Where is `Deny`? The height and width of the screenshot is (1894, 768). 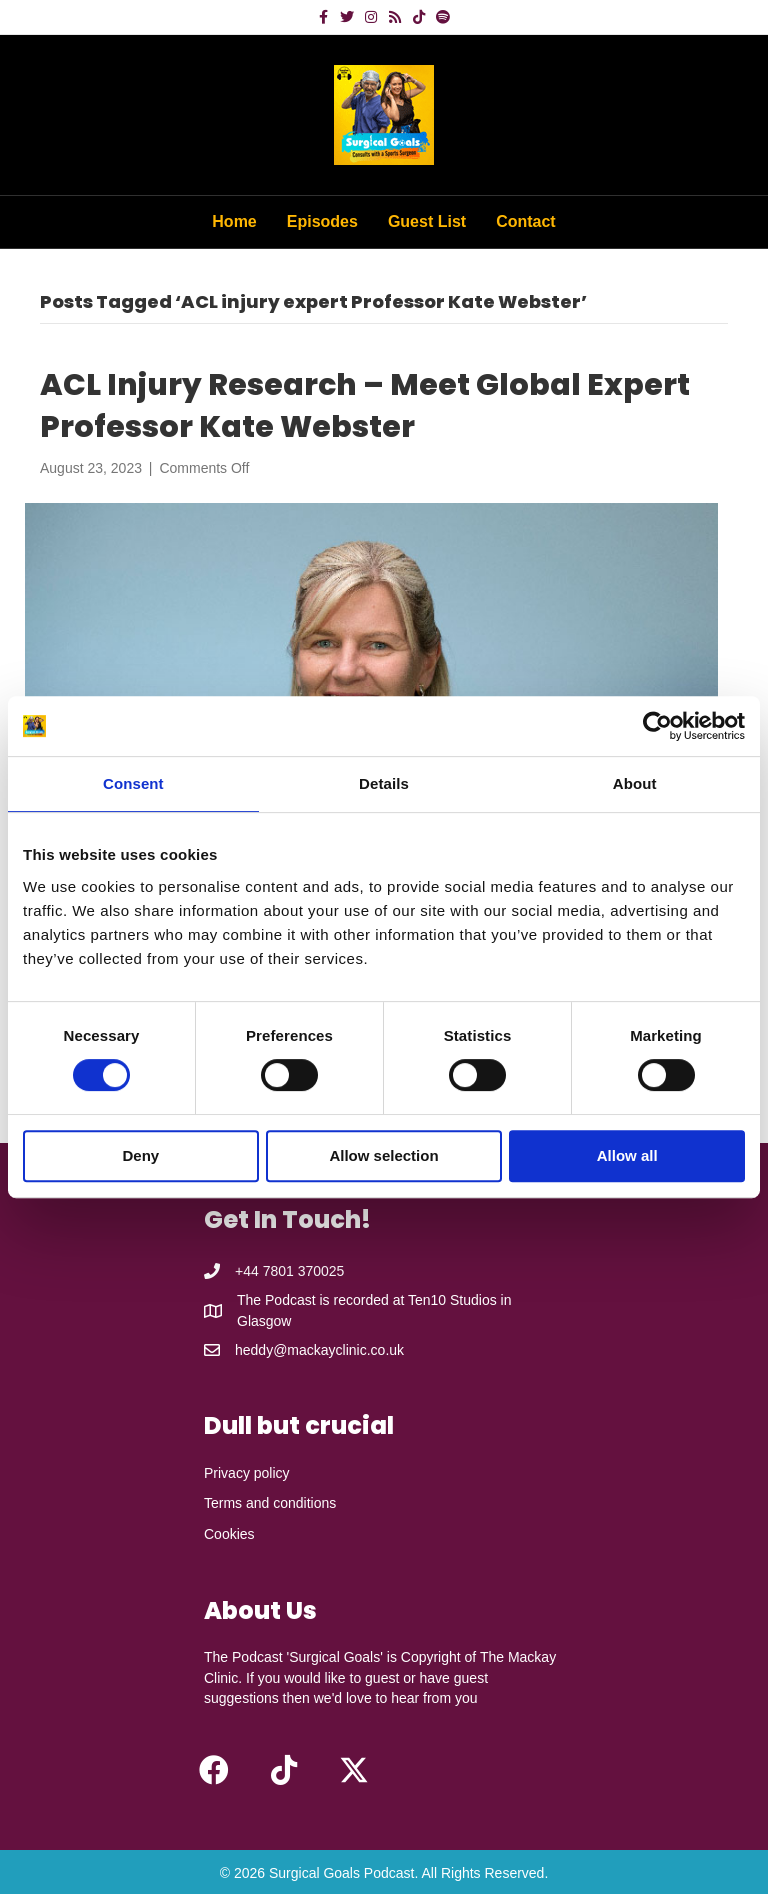 Deny is located at coordinates (140, 1155).